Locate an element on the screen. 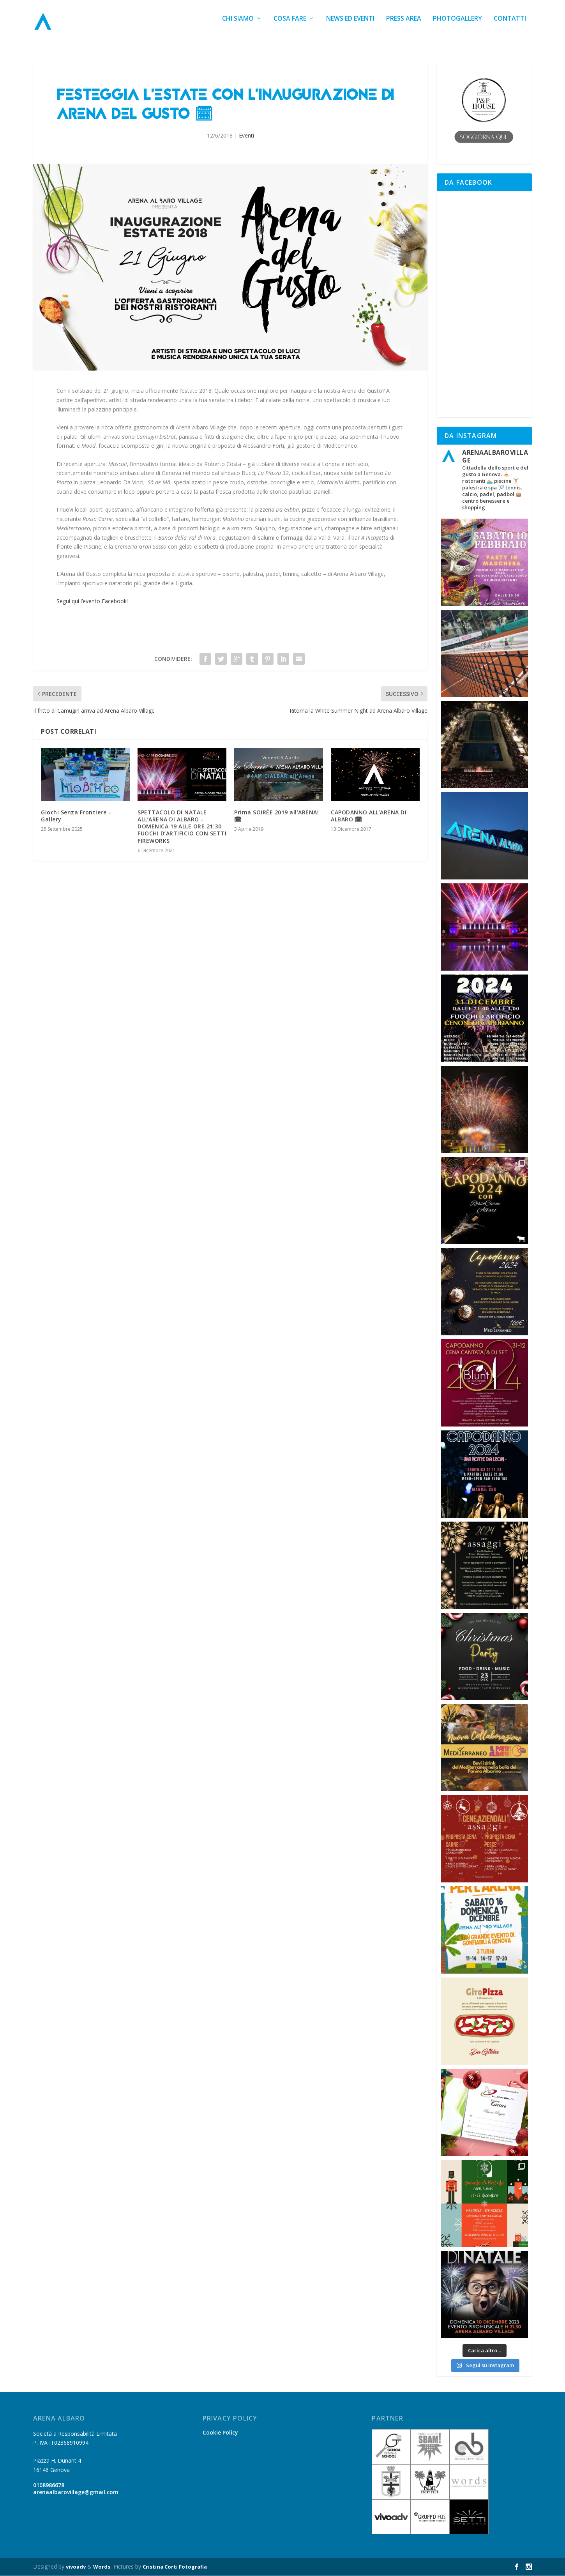  Eventi is located at coordinates (246, 135).